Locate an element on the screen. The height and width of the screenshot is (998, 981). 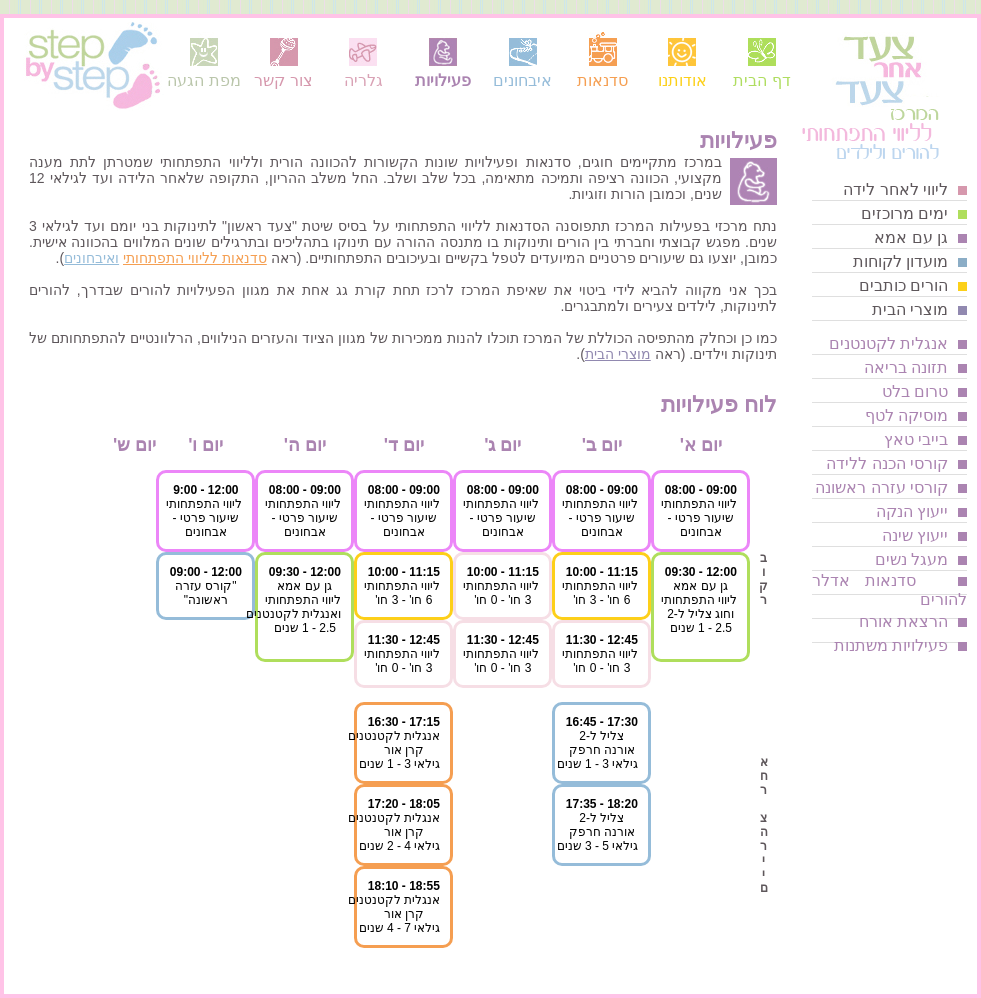
צליל ל-2 אורנה חרפקגילאי 3 - 1 שנים is located at coordinates (598, 750).